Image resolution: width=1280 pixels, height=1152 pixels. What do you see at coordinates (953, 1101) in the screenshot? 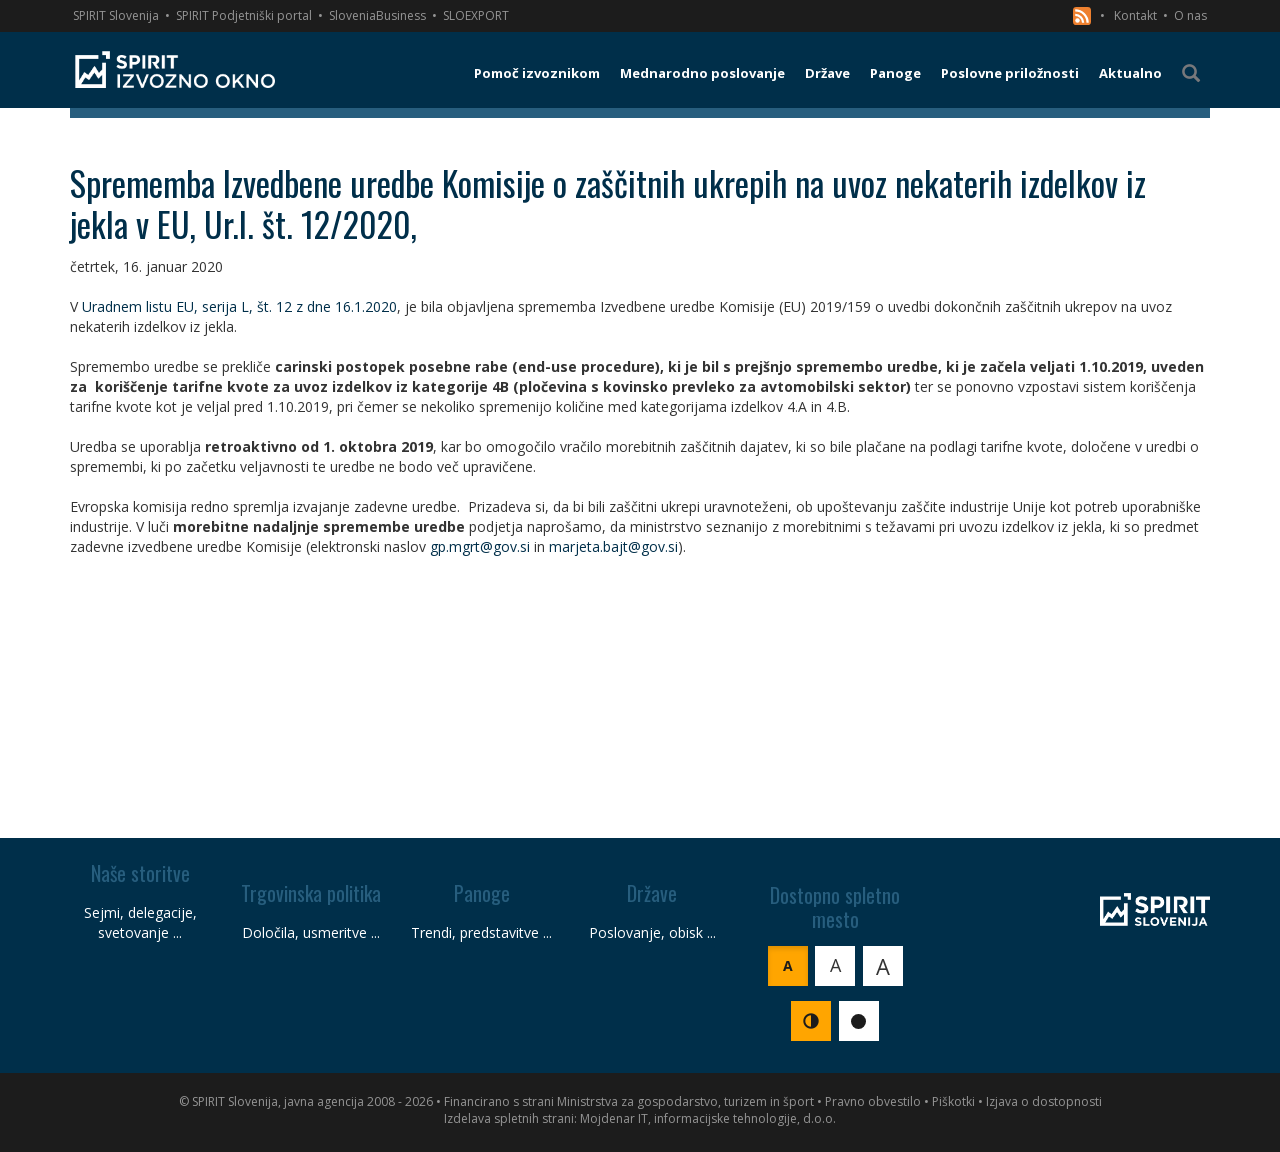
I see `Piškotki` at bounding box center [953, 1101].